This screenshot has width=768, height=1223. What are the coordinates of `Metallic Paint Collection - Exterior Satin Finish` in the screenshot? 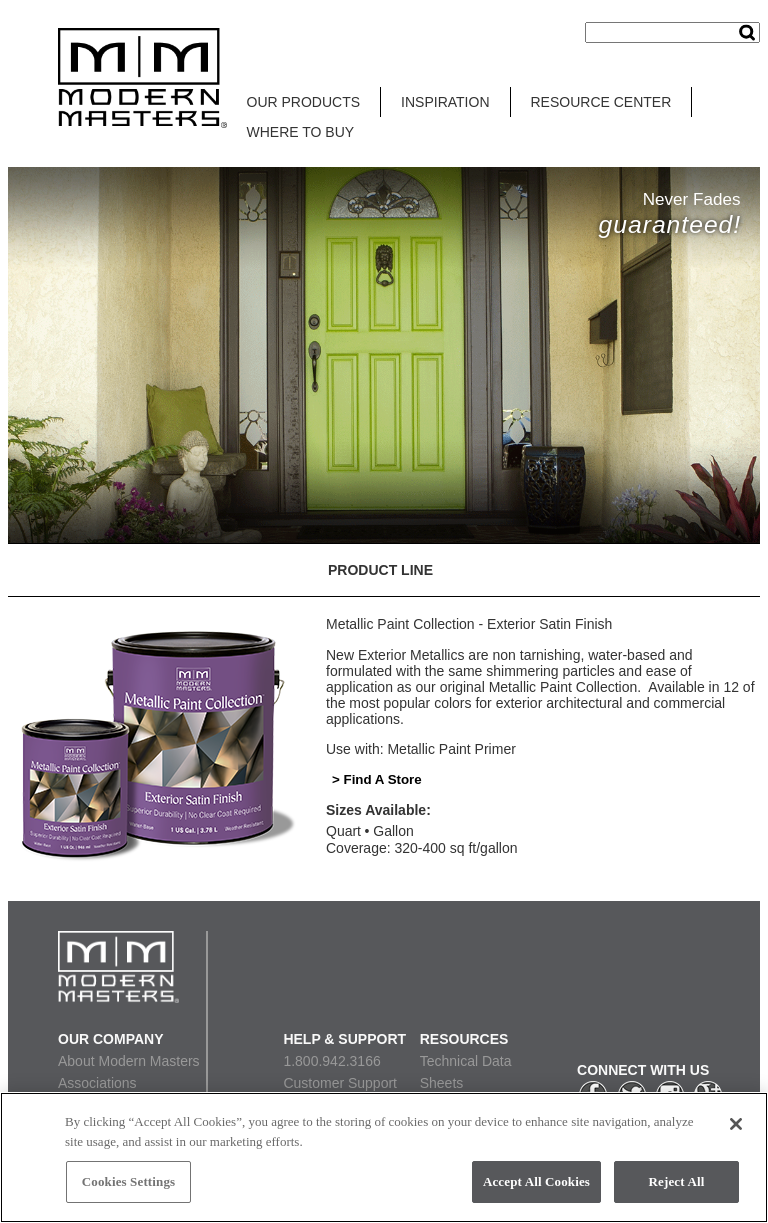 It's located at (469, 624).